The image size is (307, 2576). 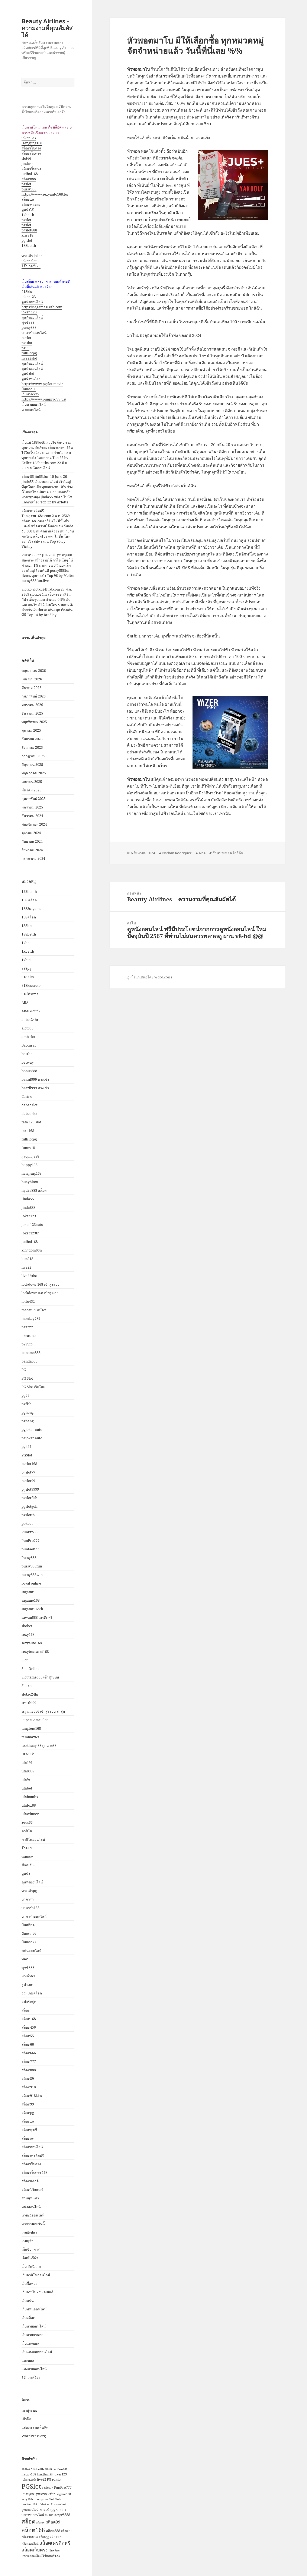 I want to click on เข้าฟีด, so click(x=26, y=2419).